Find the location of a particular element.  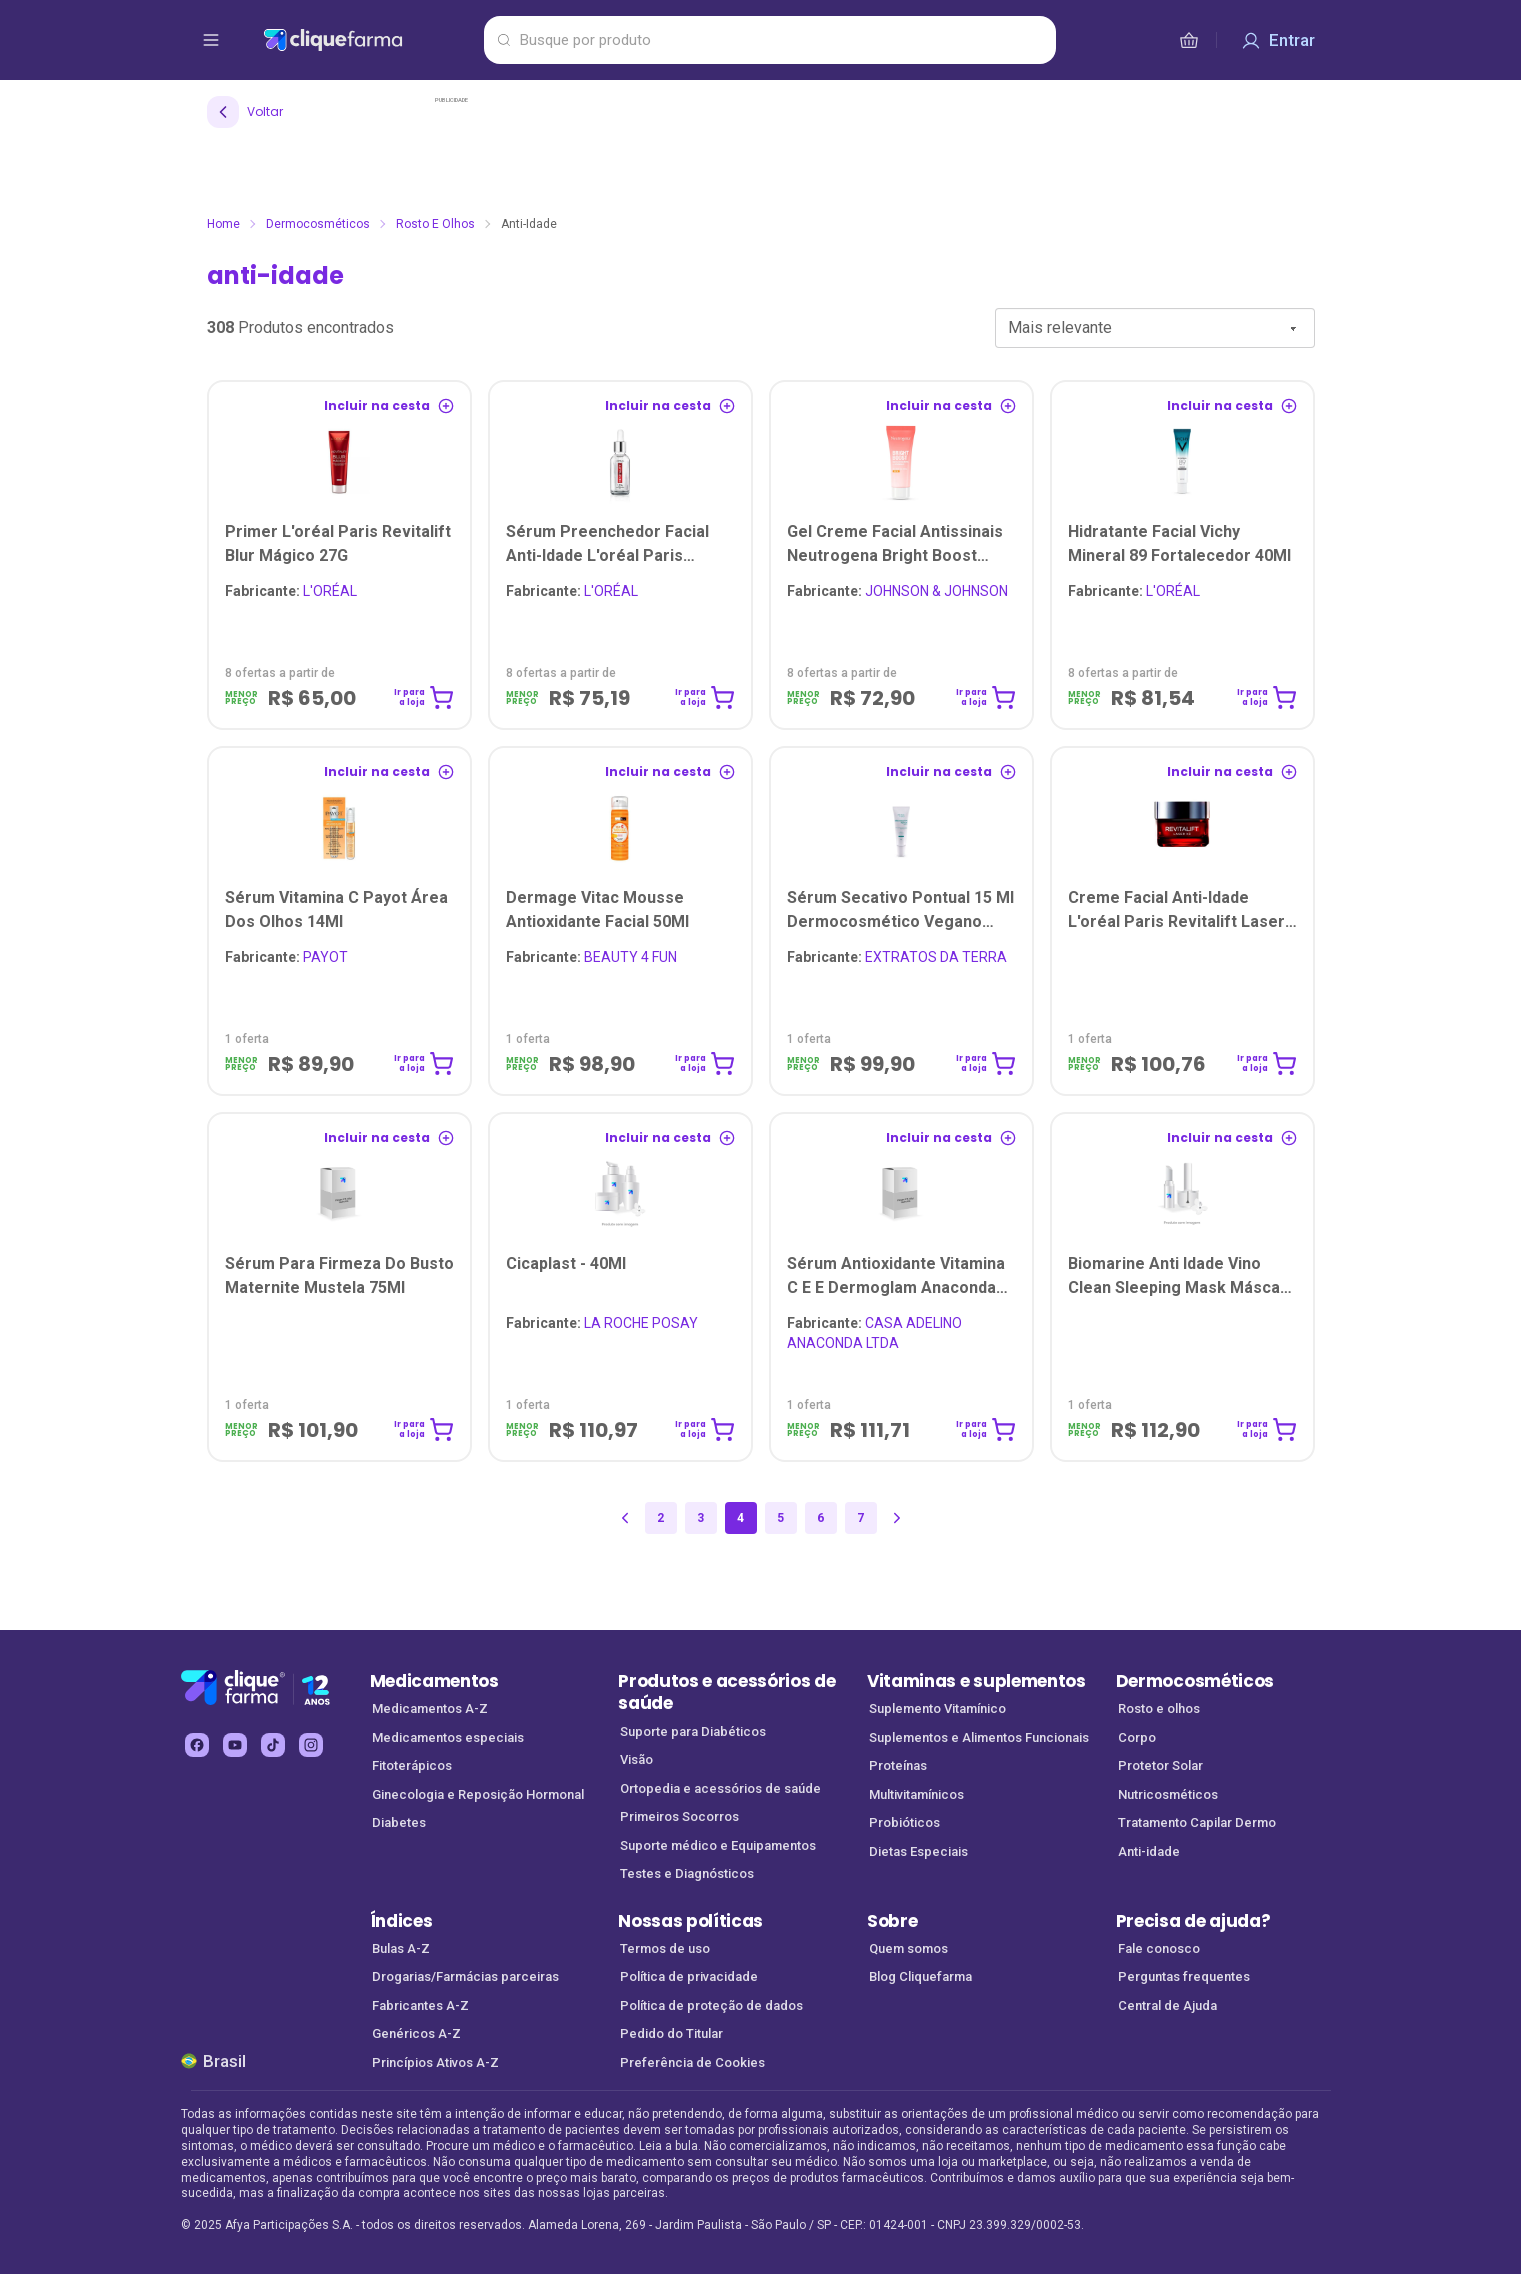

Termos de uso is located at coordinates (665, 1948).